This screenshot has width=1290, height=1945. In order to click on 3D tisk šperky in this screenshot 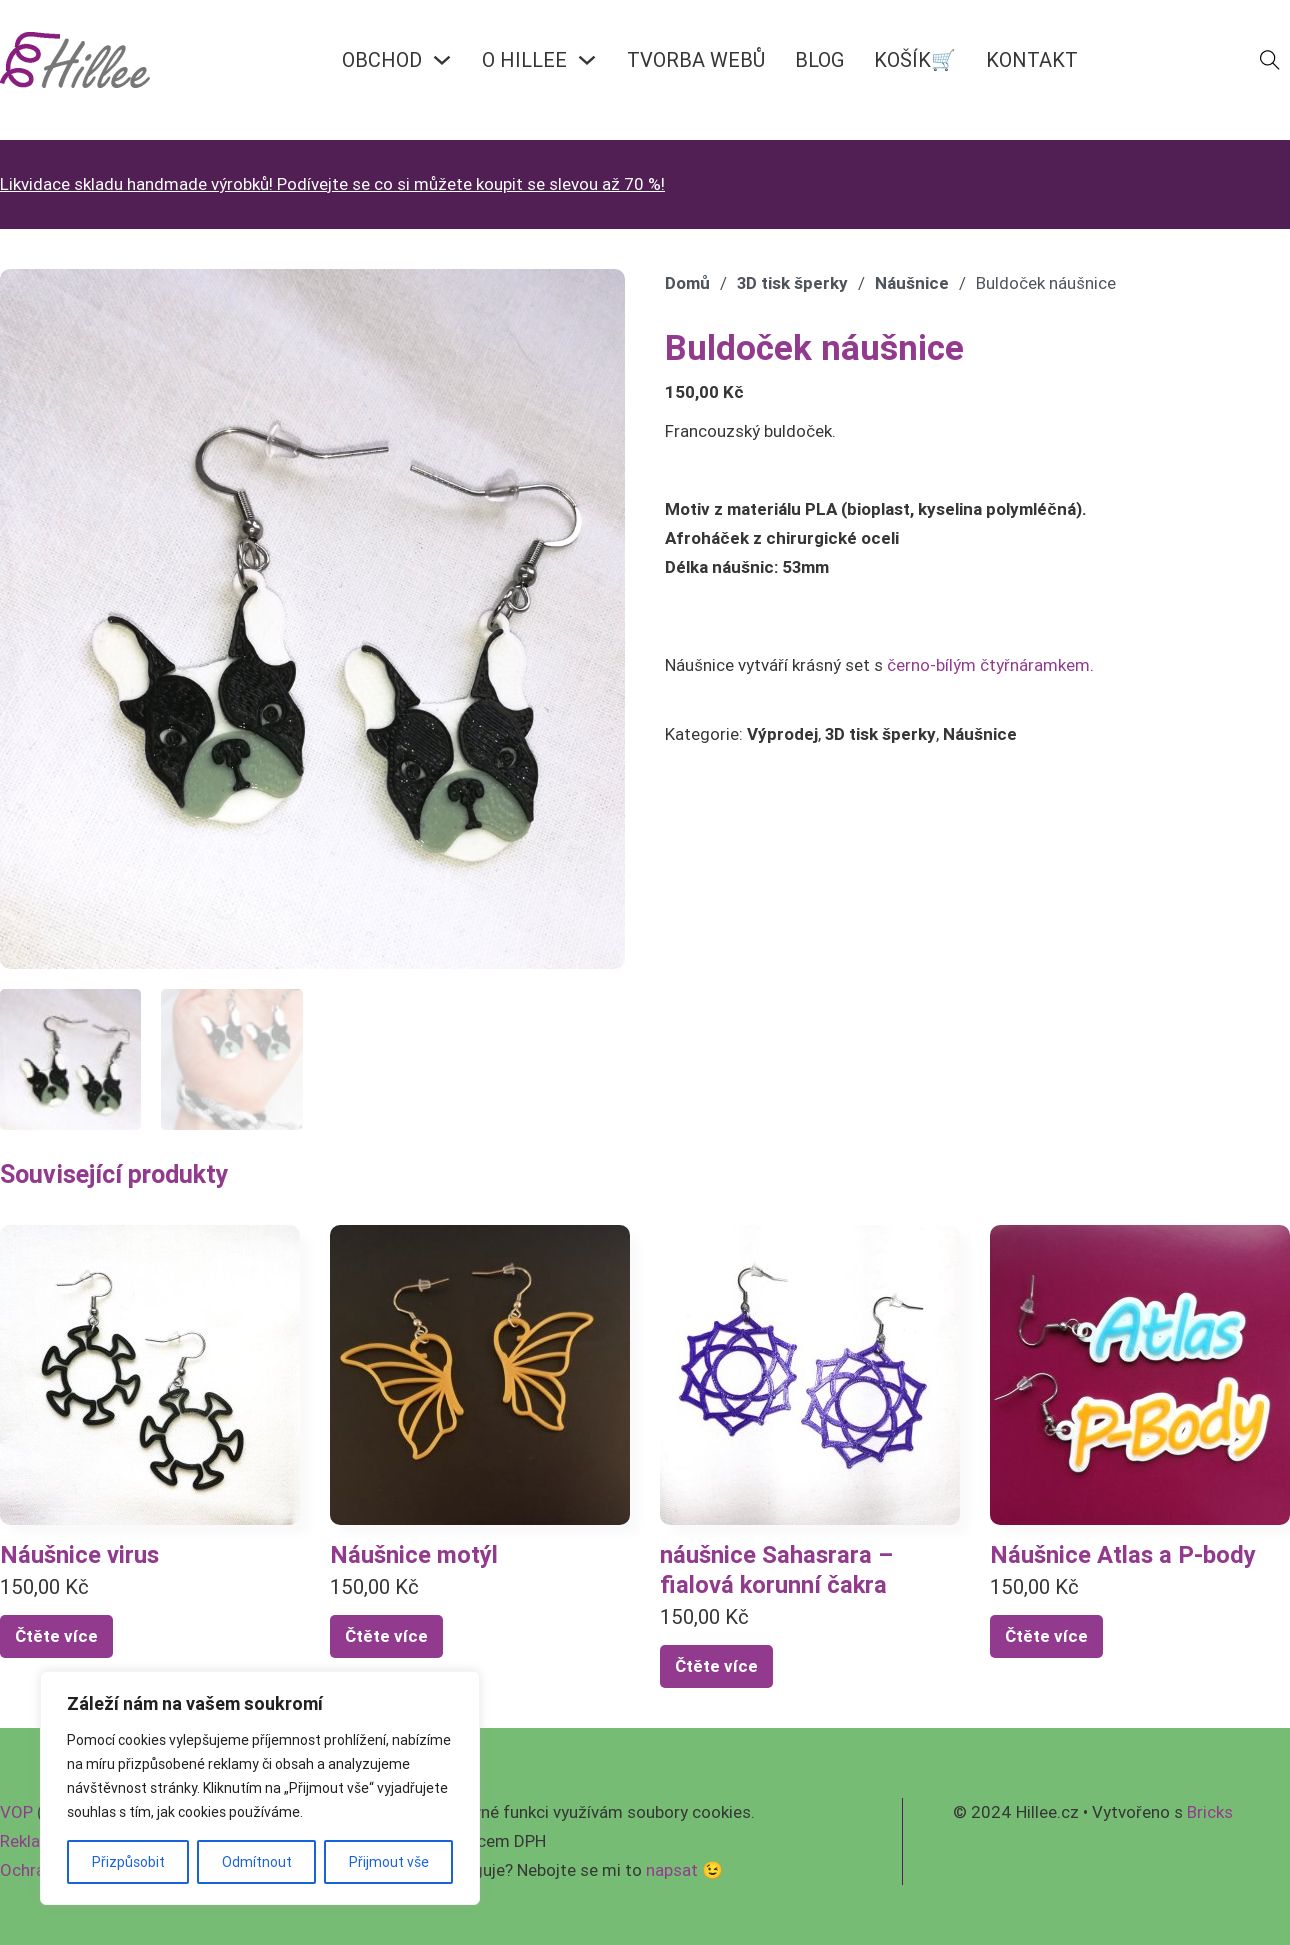, I will do `click(792, 283)`.